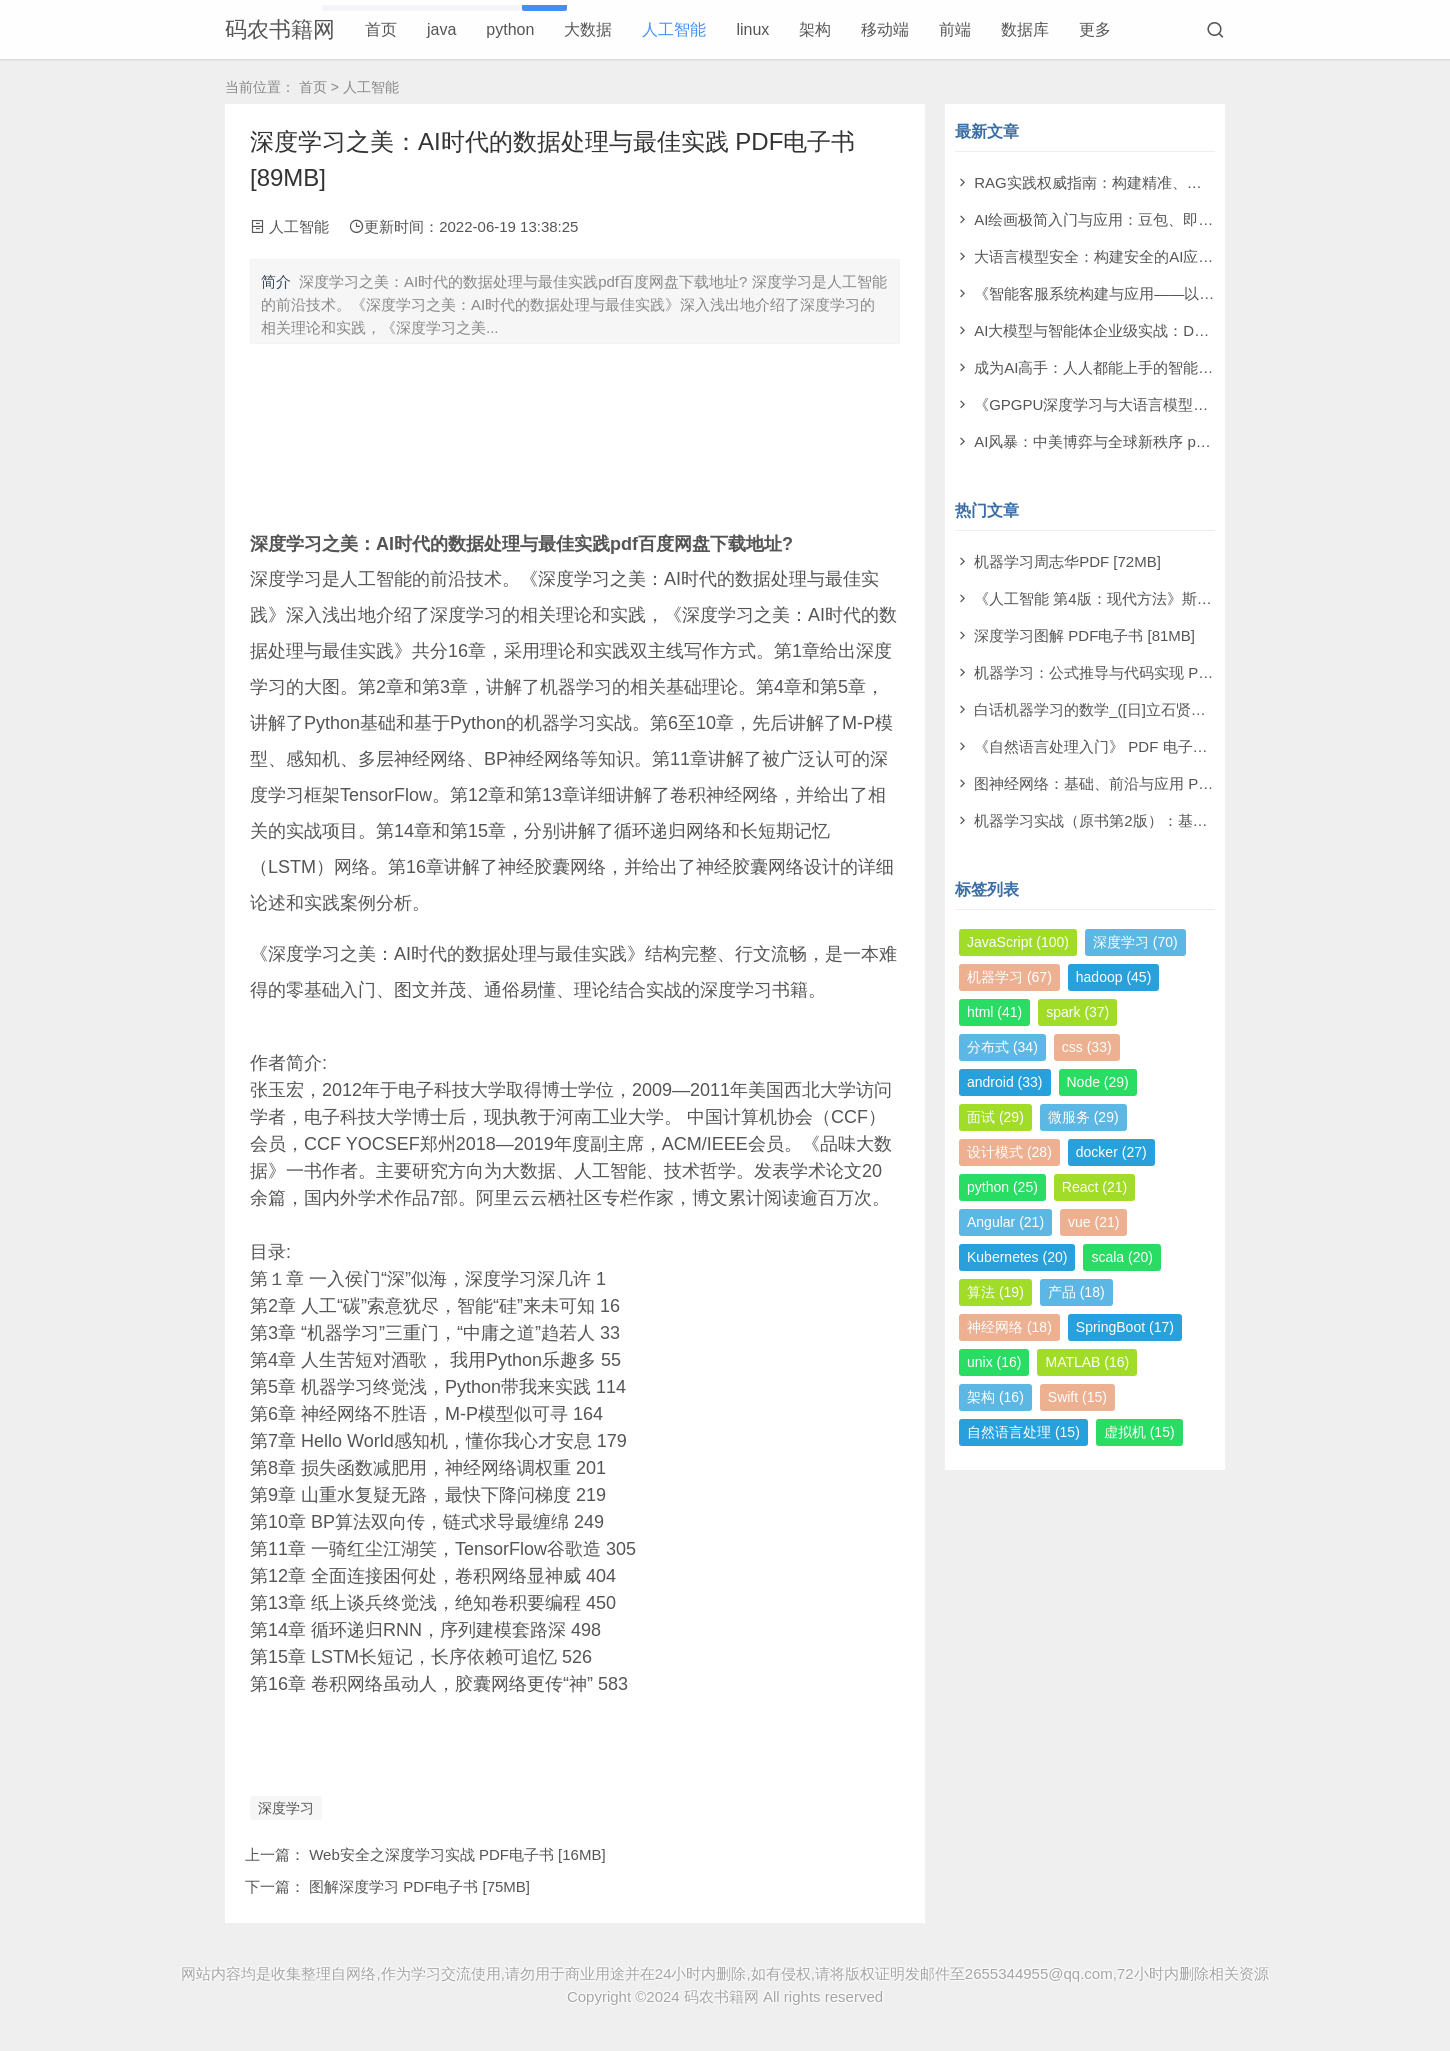 The width and height of the screenshot is (1450, 2051). I want to click on spark, so click(1077, 1012).